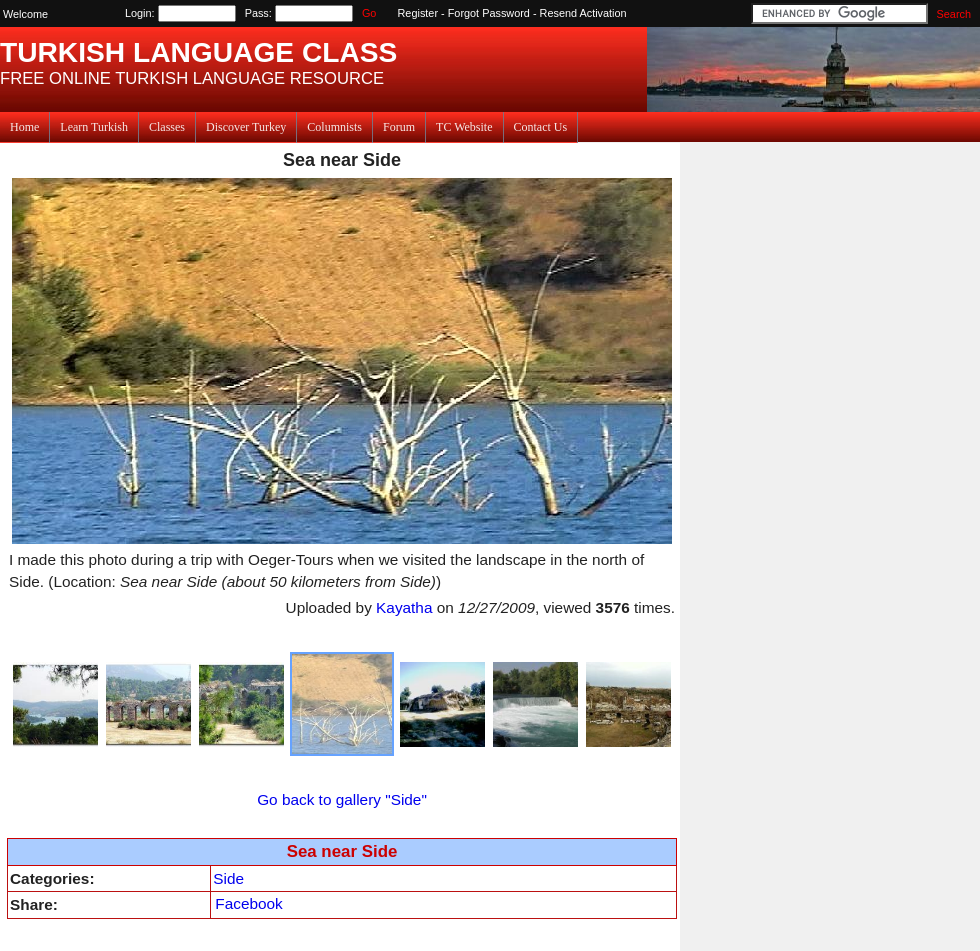  Describe the element at coordinates (334, 127) in the screenshot. I see `Columnists` at that location.